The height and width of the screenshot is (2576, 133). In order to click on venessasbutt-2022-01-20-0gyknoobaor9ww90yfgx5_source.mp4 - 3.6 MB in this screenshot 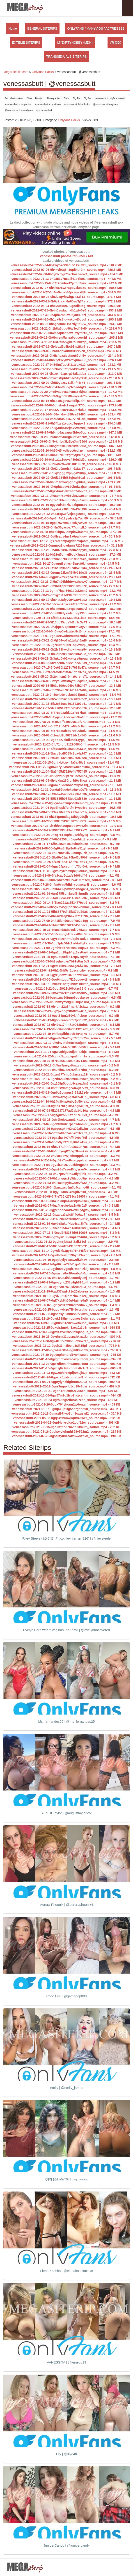, I will do `click(66, 1210)`.